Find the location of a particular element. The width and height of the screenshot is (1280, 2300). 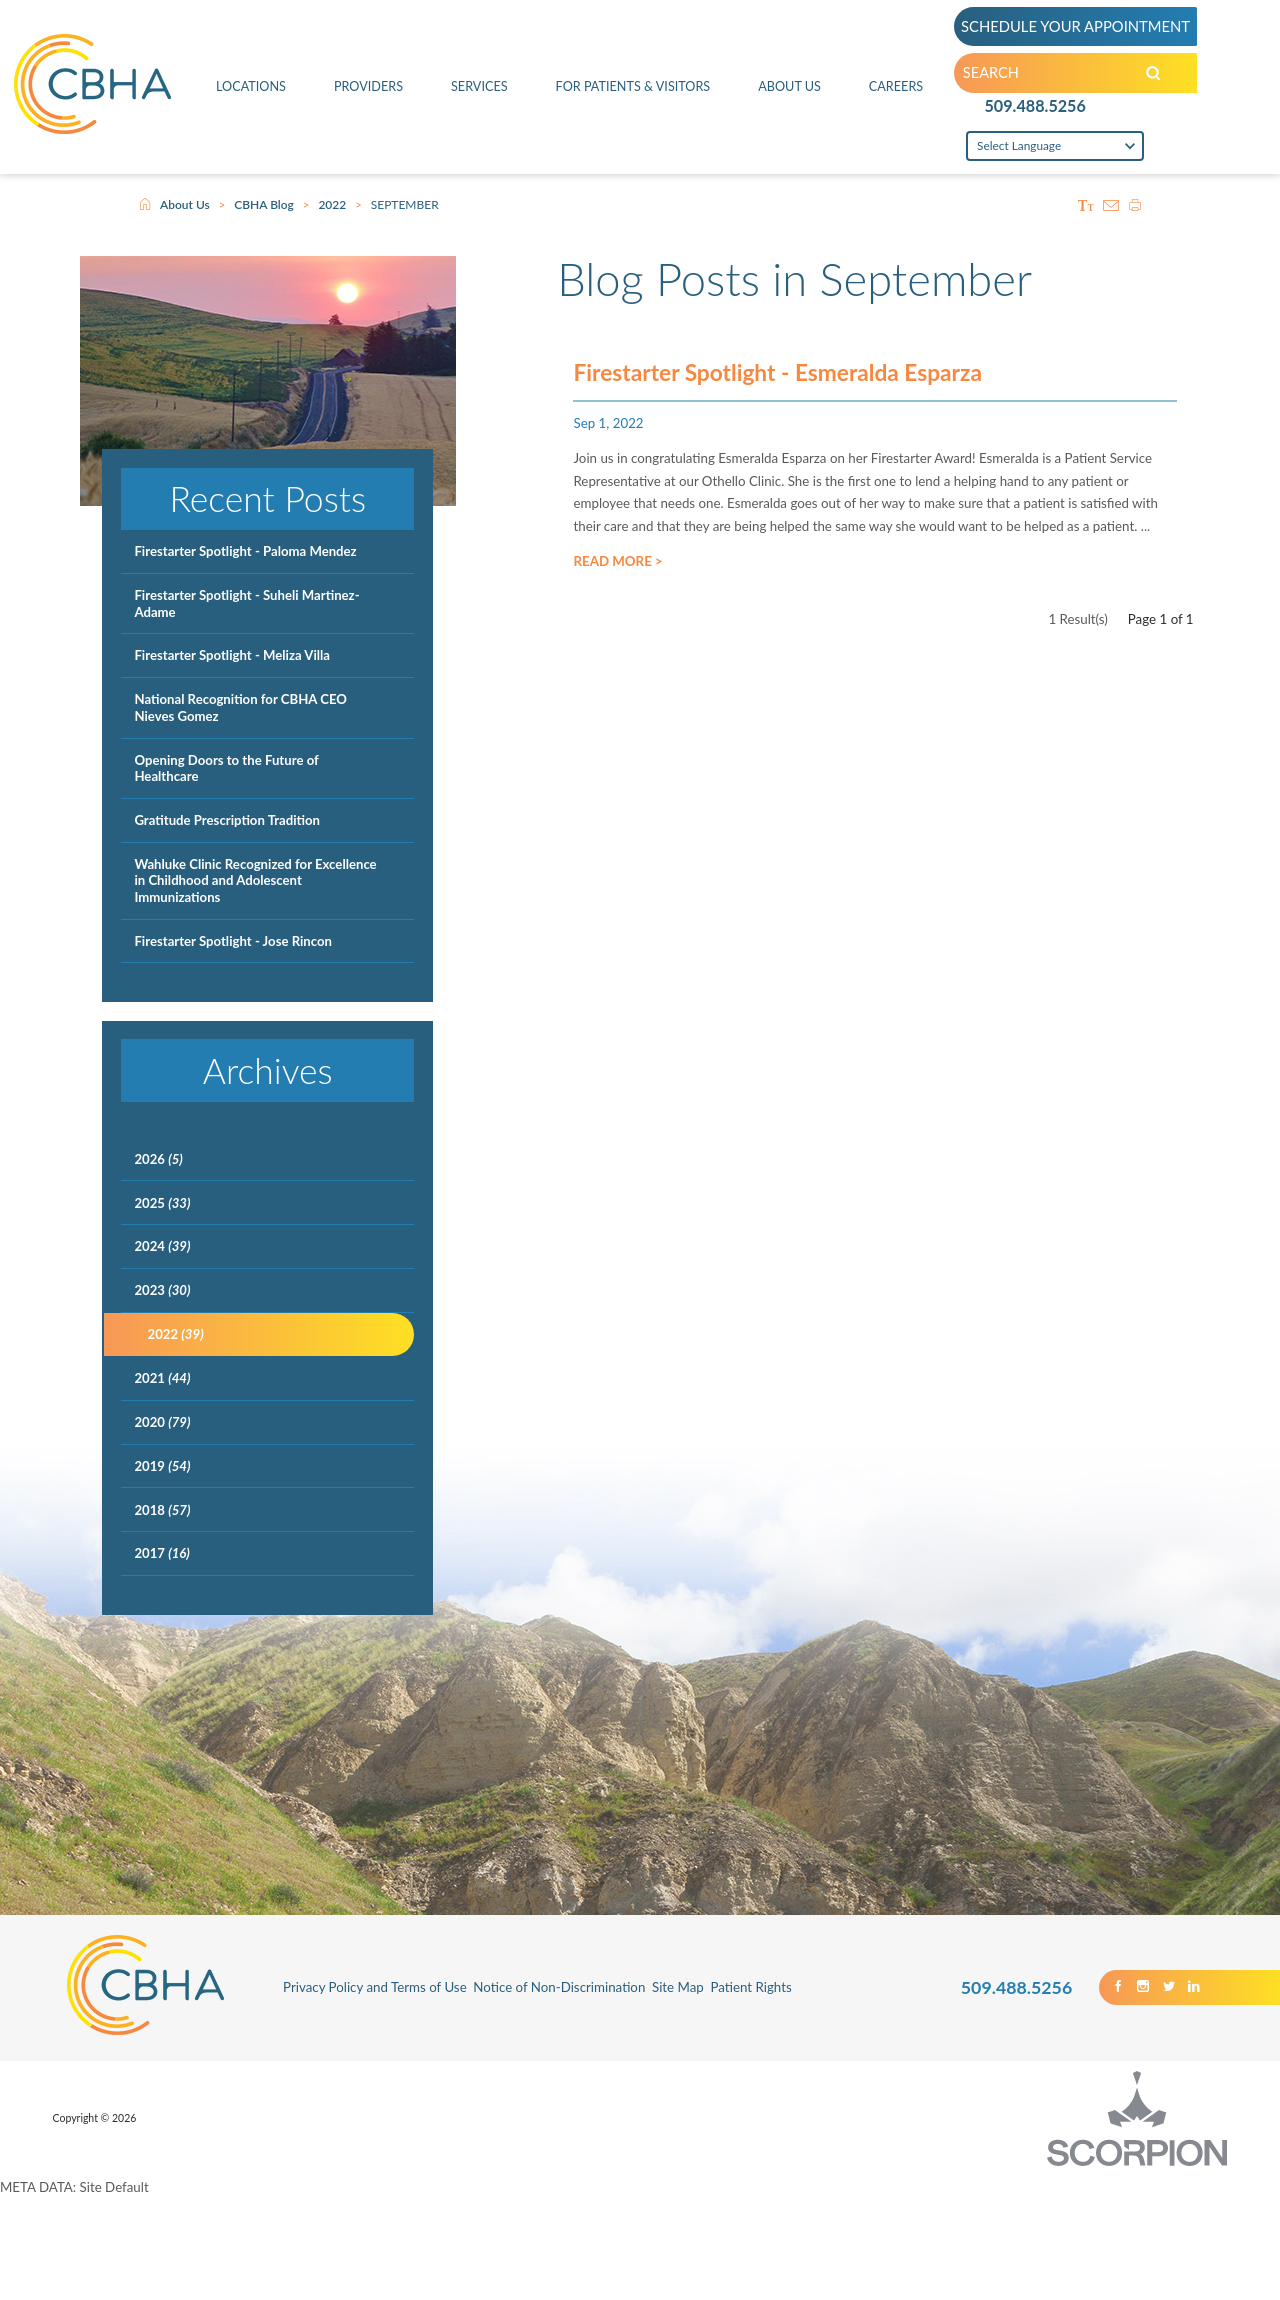

Opening Doors to the Future of Healthcare is located at coordinates (226, 768).